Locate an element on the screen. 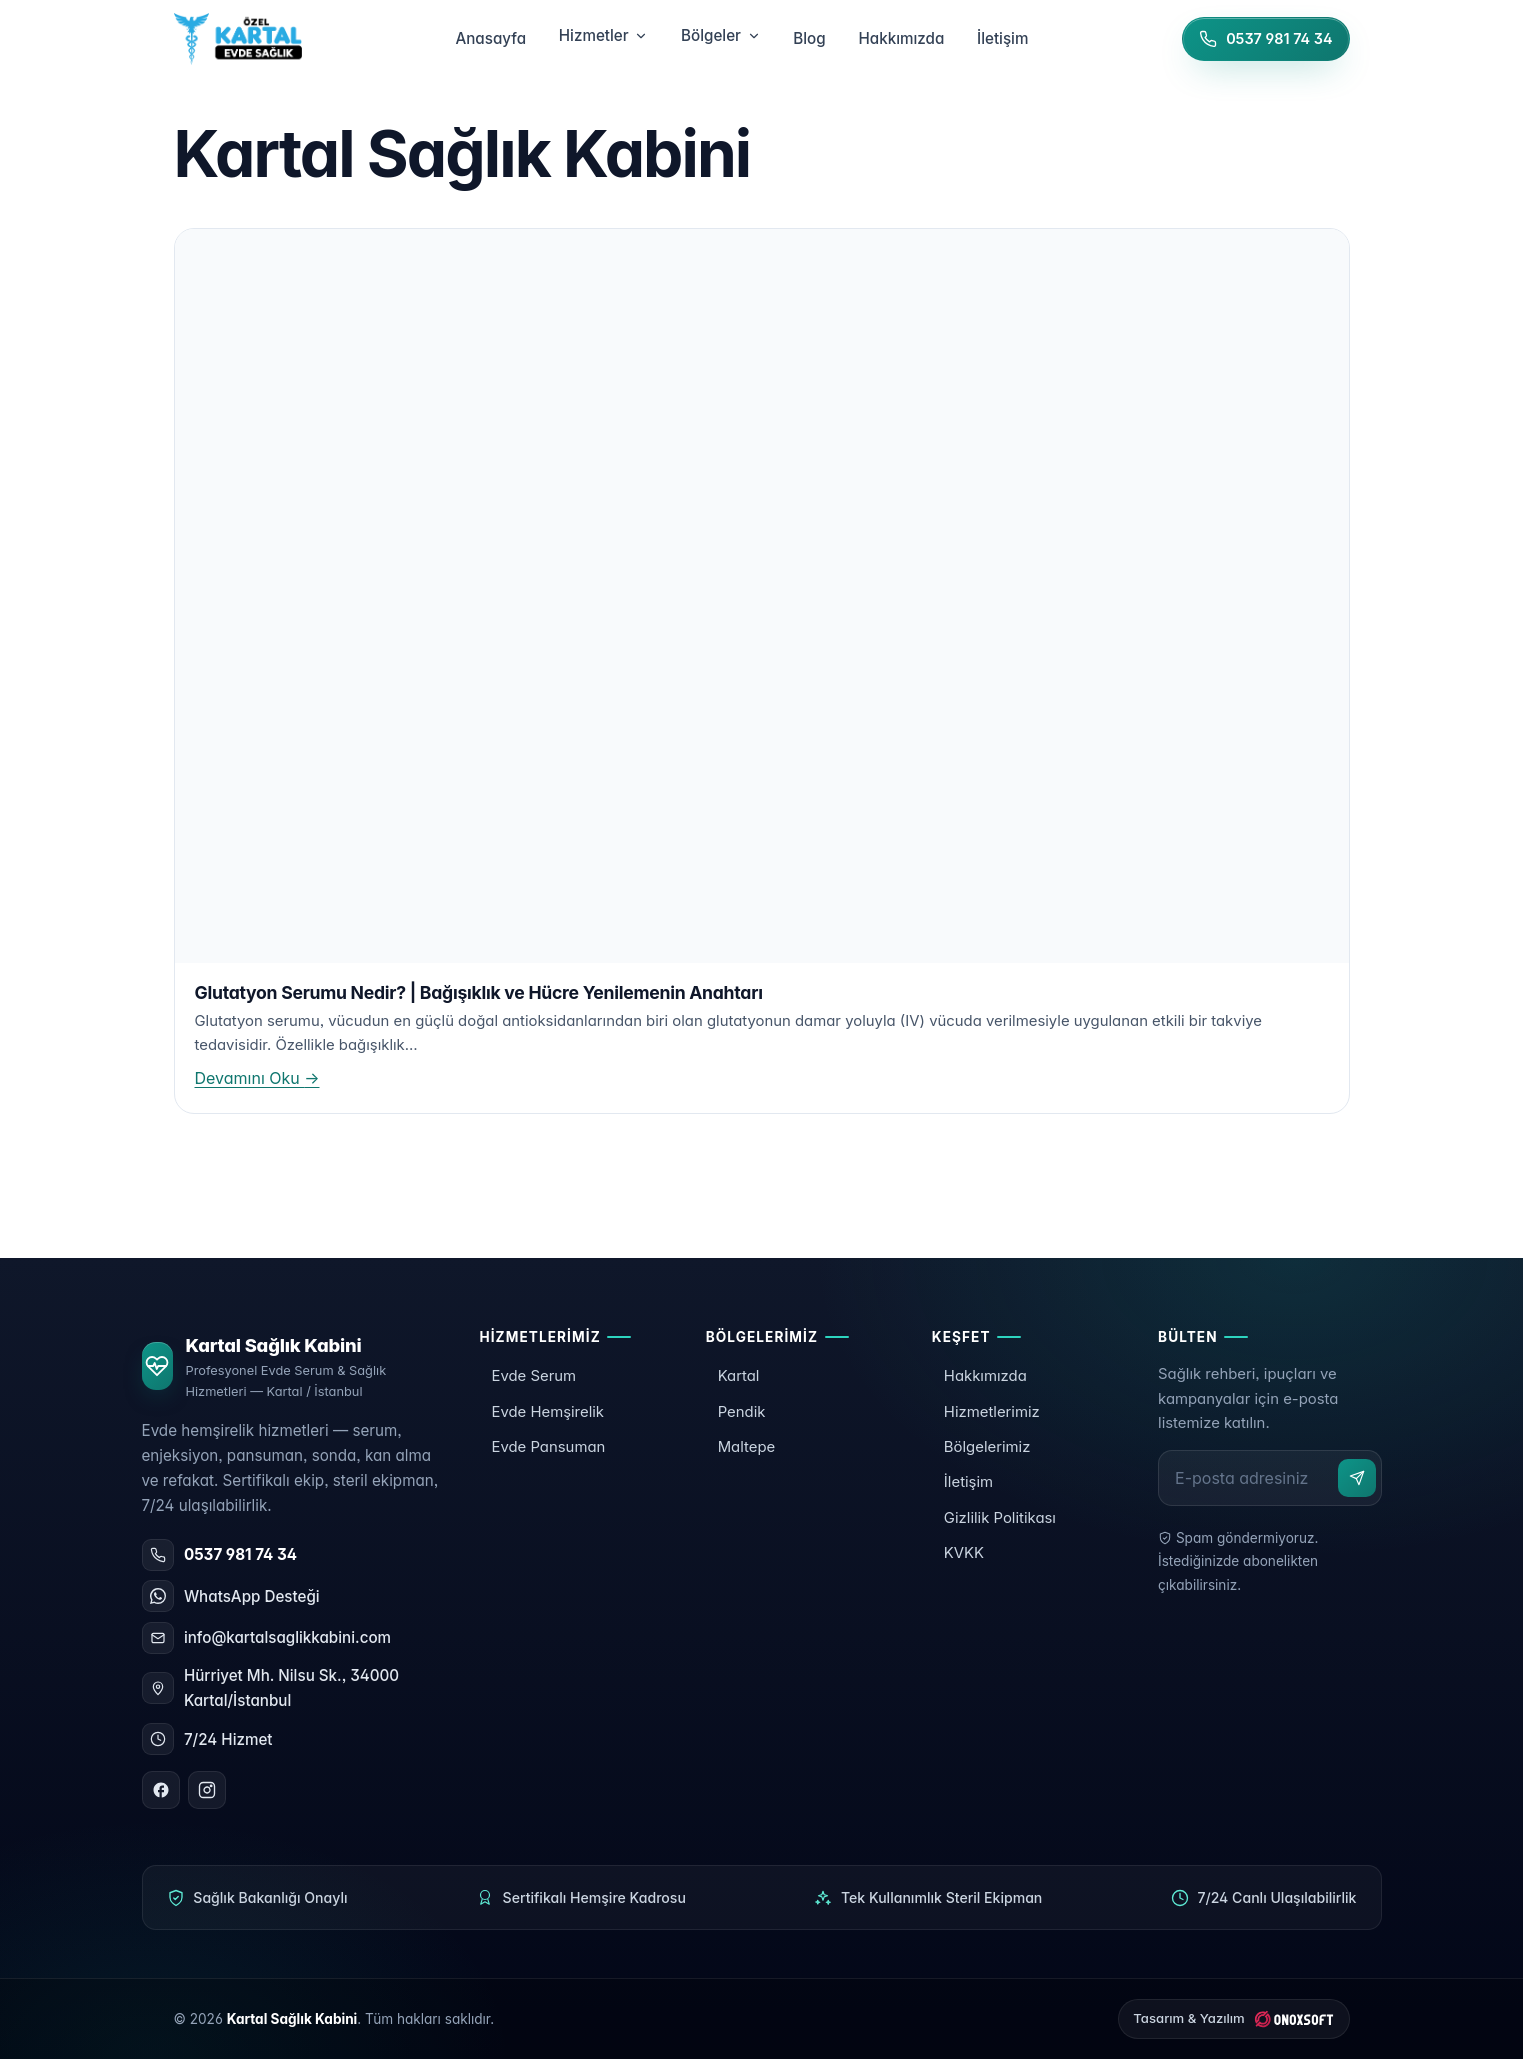  Devamını Oku is located at coordinates (257, 1078).